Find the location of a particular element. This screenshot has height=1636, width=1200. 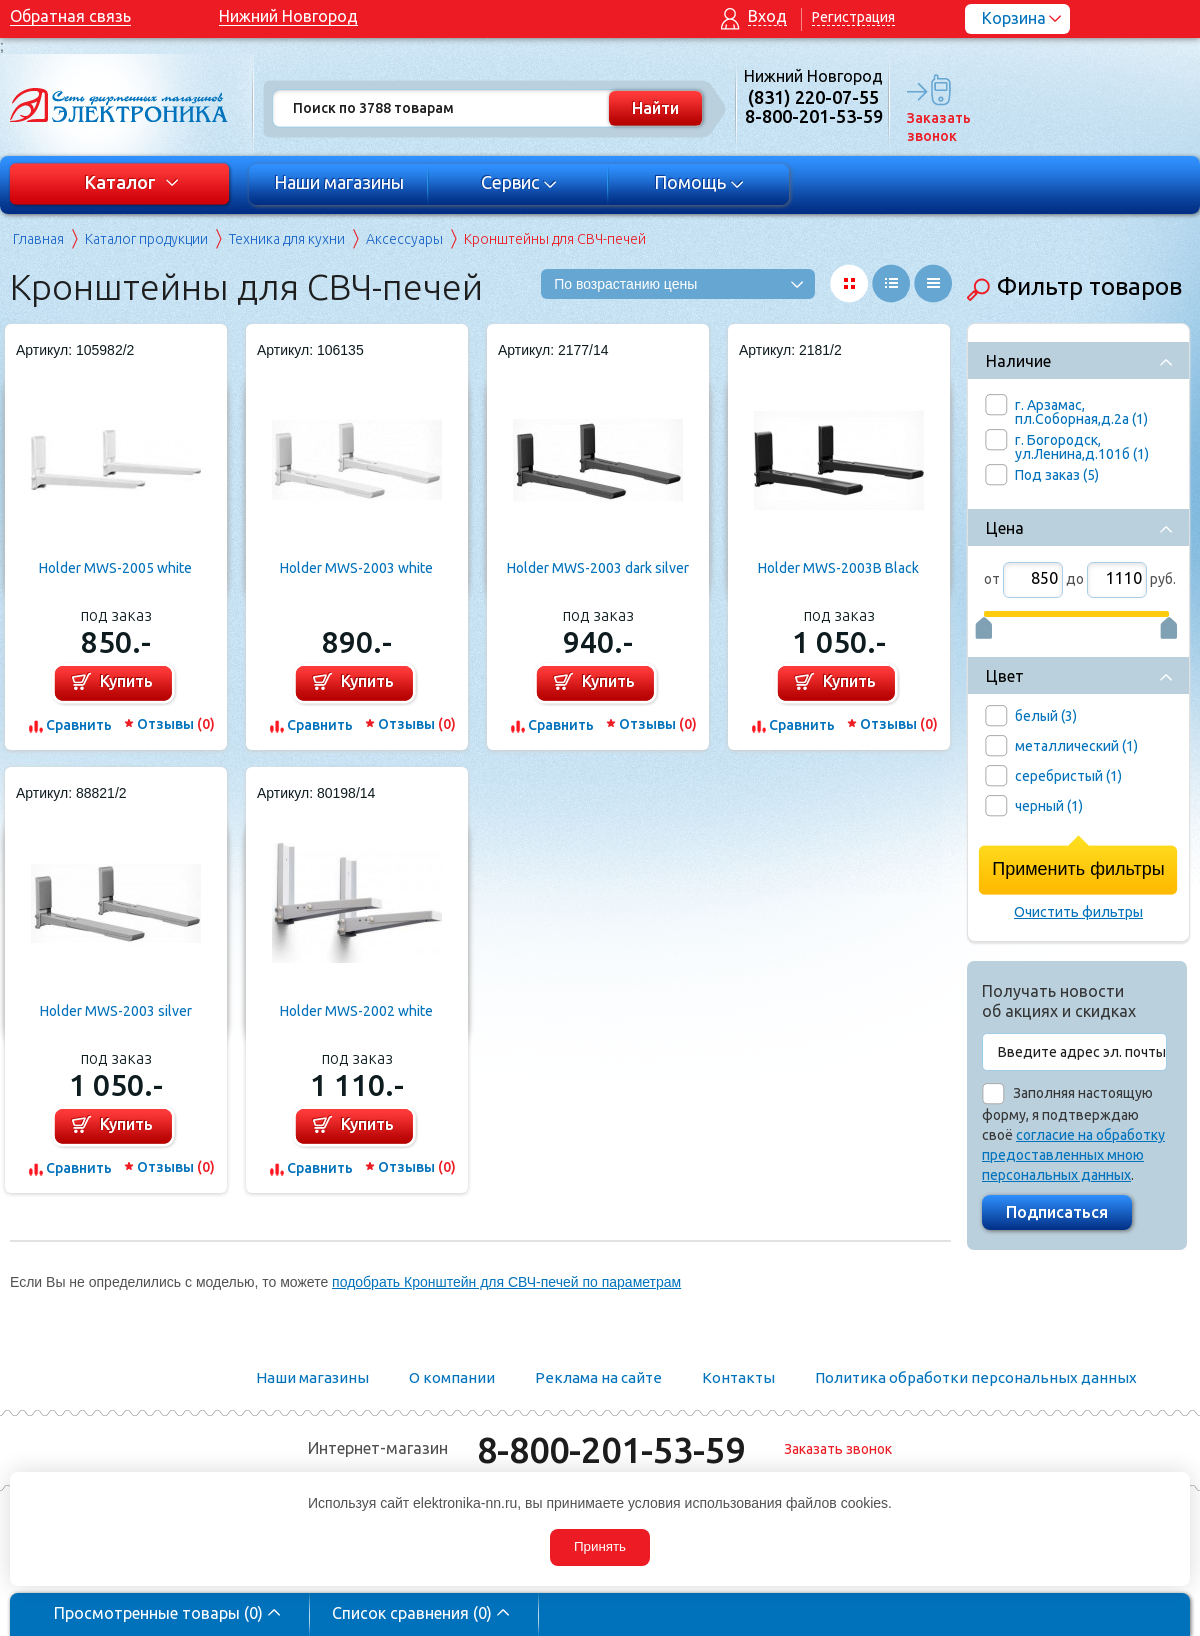

Holder MWS-2003B Black is located at coordinates (838, 568).